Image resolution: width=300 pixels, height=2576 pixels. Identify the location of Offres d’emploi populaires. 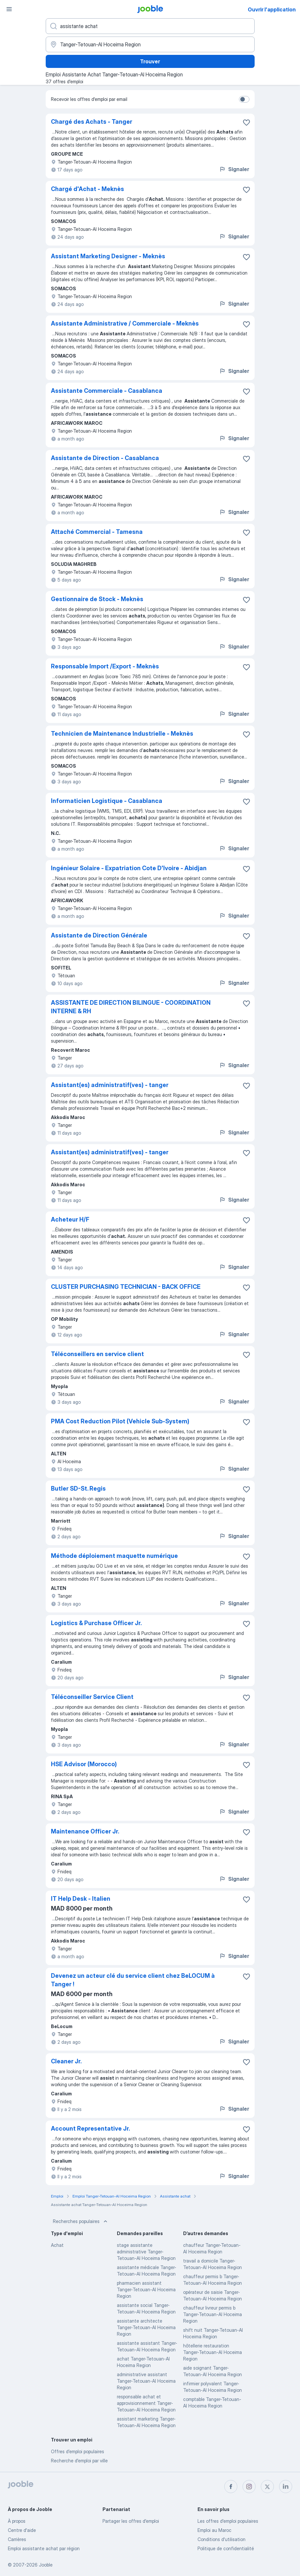
(77, 2451).